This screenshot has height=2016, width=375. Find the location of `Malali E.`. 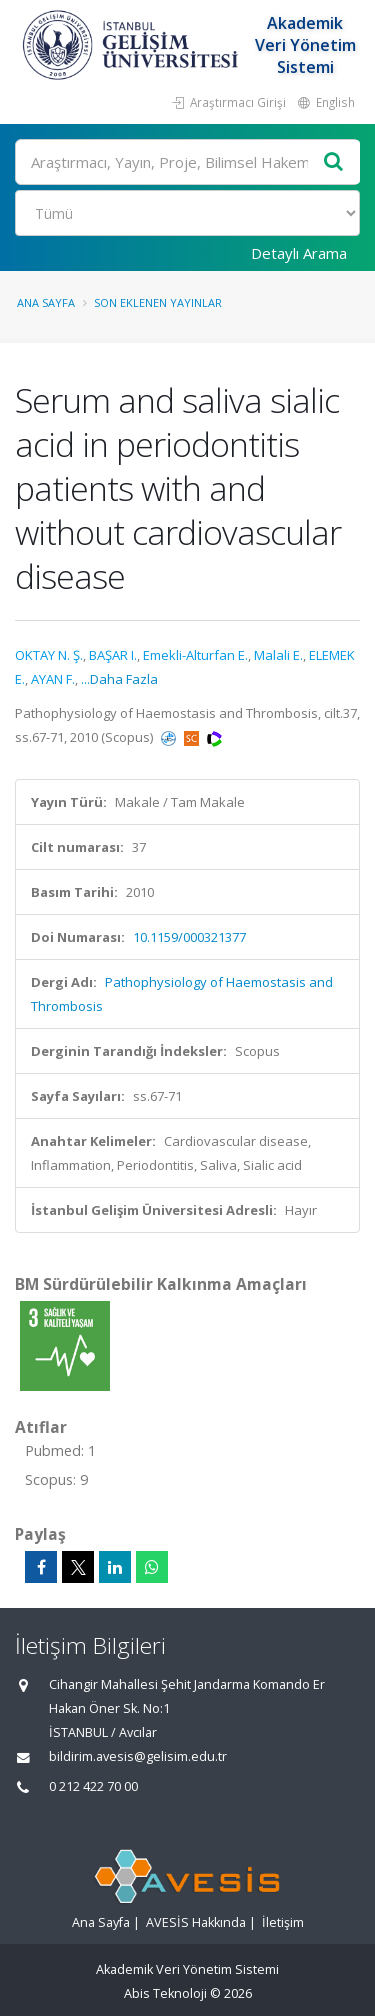

Malali E. is located at coordinates (278, 655).